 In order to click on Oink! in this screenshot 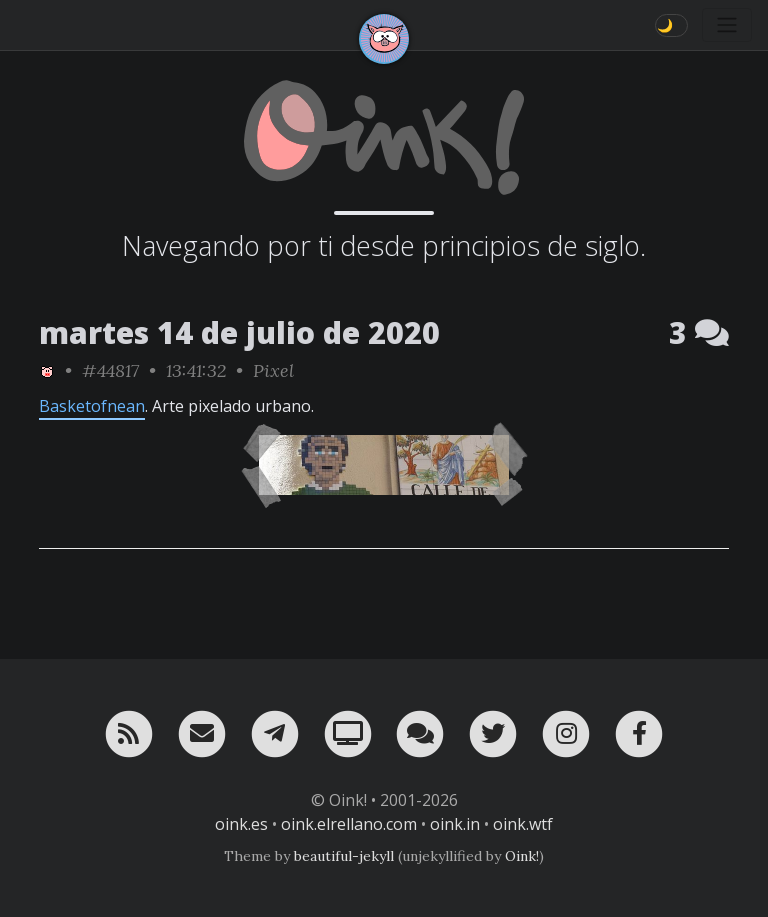, I will do `click(522, 856)`.